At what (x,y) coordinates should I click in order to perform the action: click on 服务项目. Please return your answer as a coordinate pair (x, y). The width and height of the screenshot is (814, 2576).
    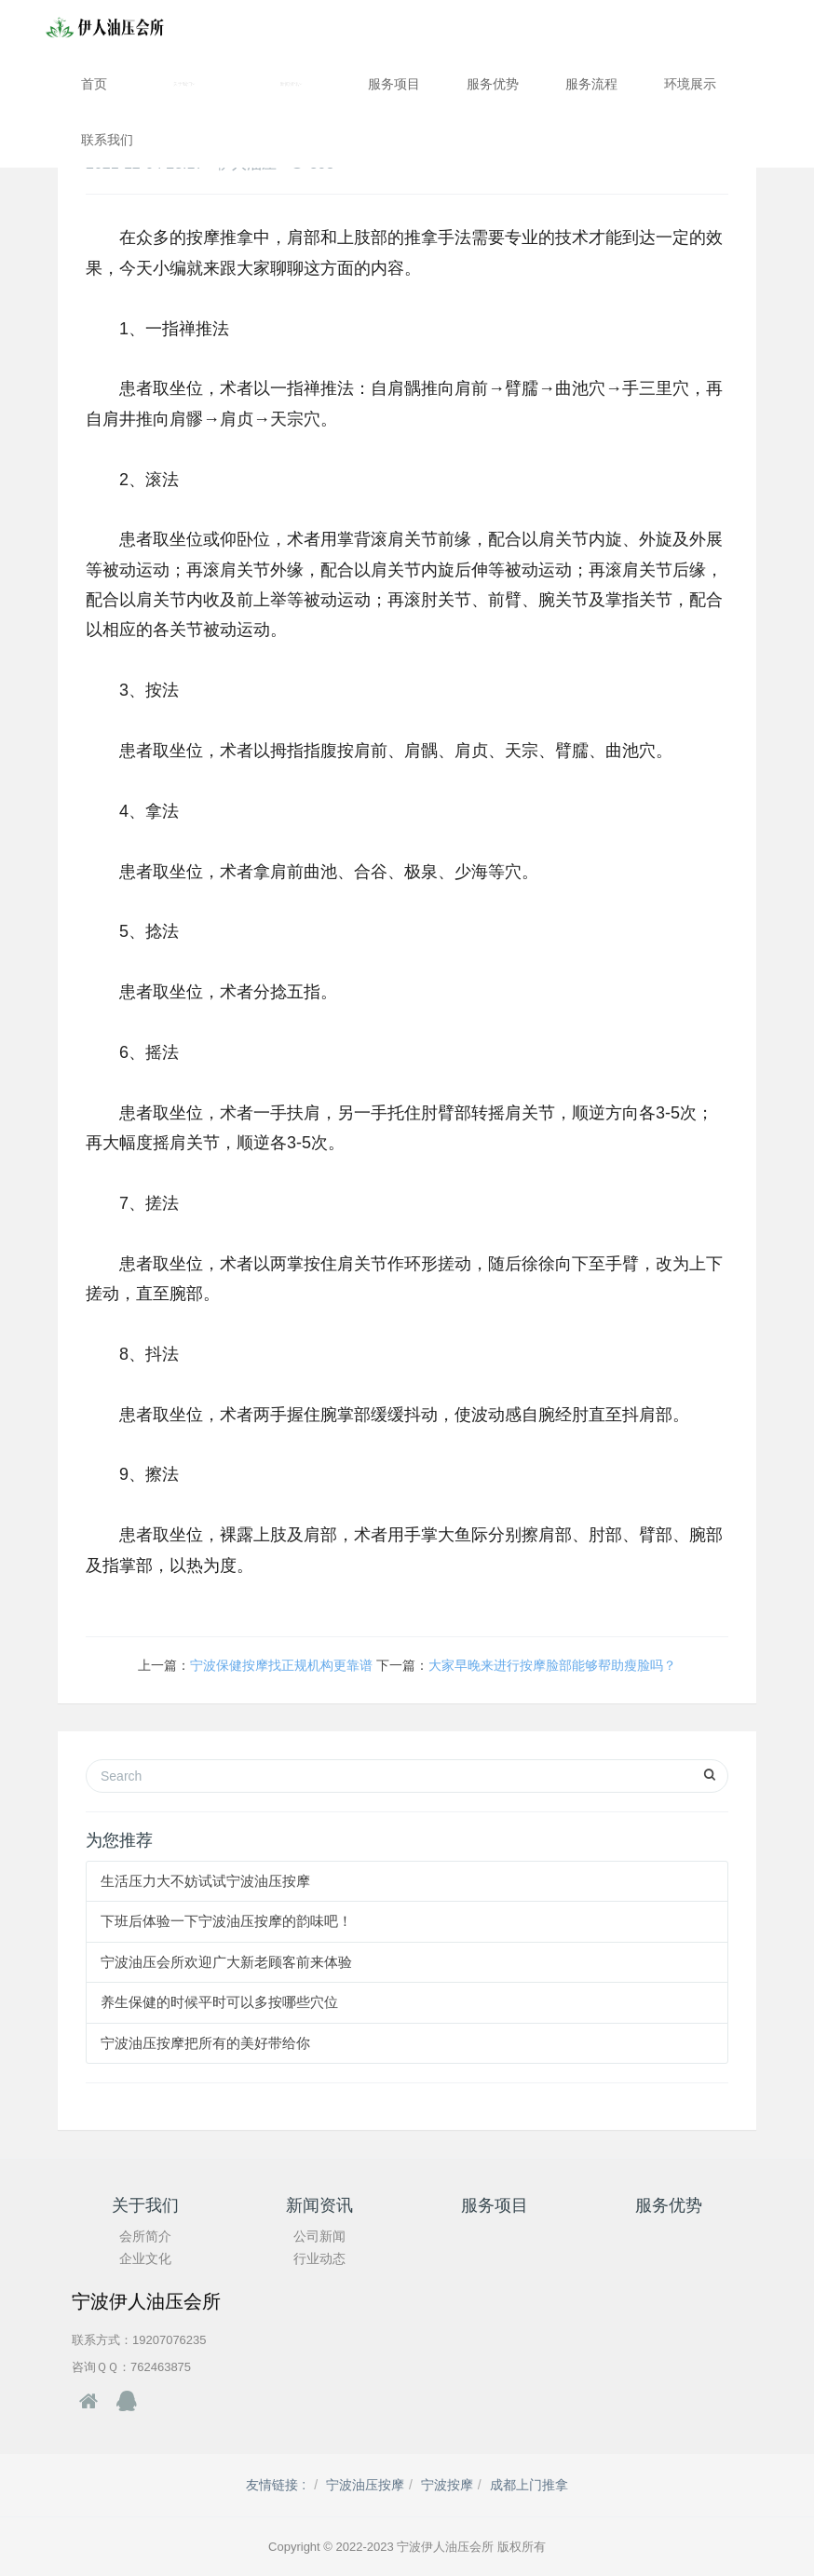
    Looking at the image, I should click on (394, 83).